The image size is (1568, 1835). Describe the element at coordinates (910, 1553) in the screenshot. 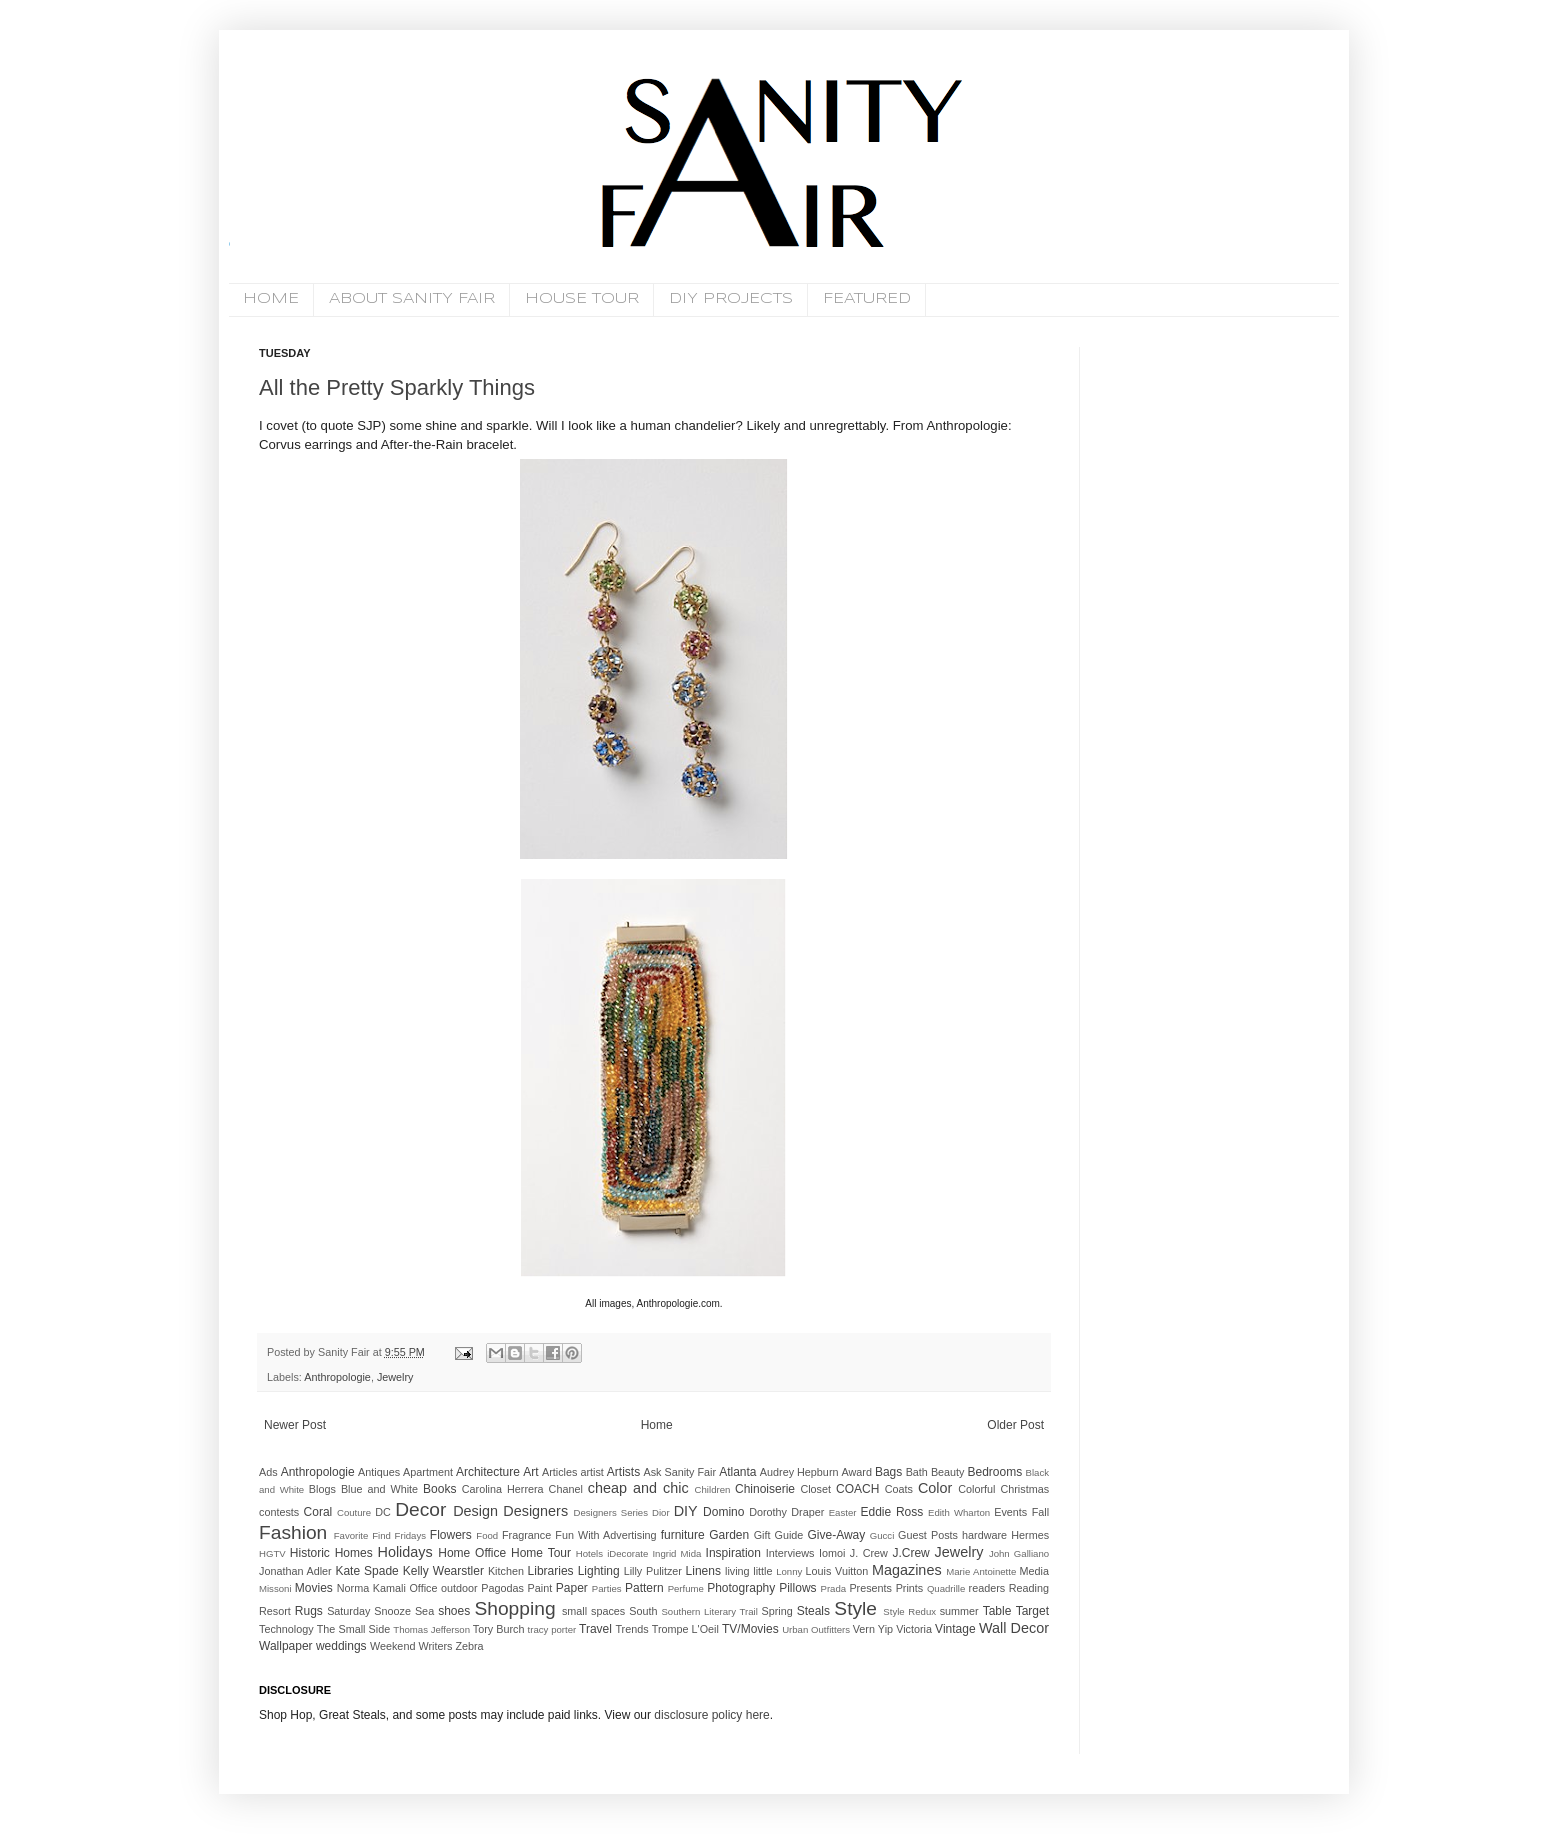

I see `J.Crew` at that location.